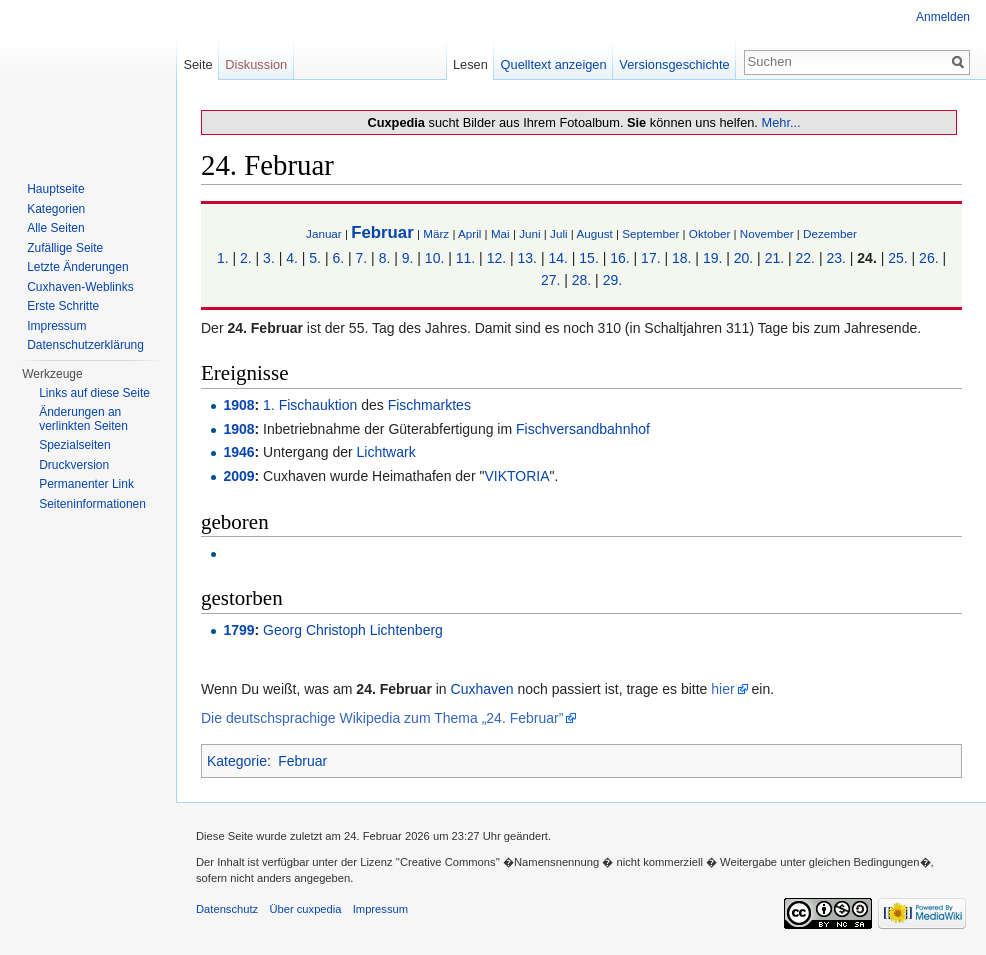  Describe the element at coordinates (482, 689) in the screenshot. I see `Cuxhaven` at that location.